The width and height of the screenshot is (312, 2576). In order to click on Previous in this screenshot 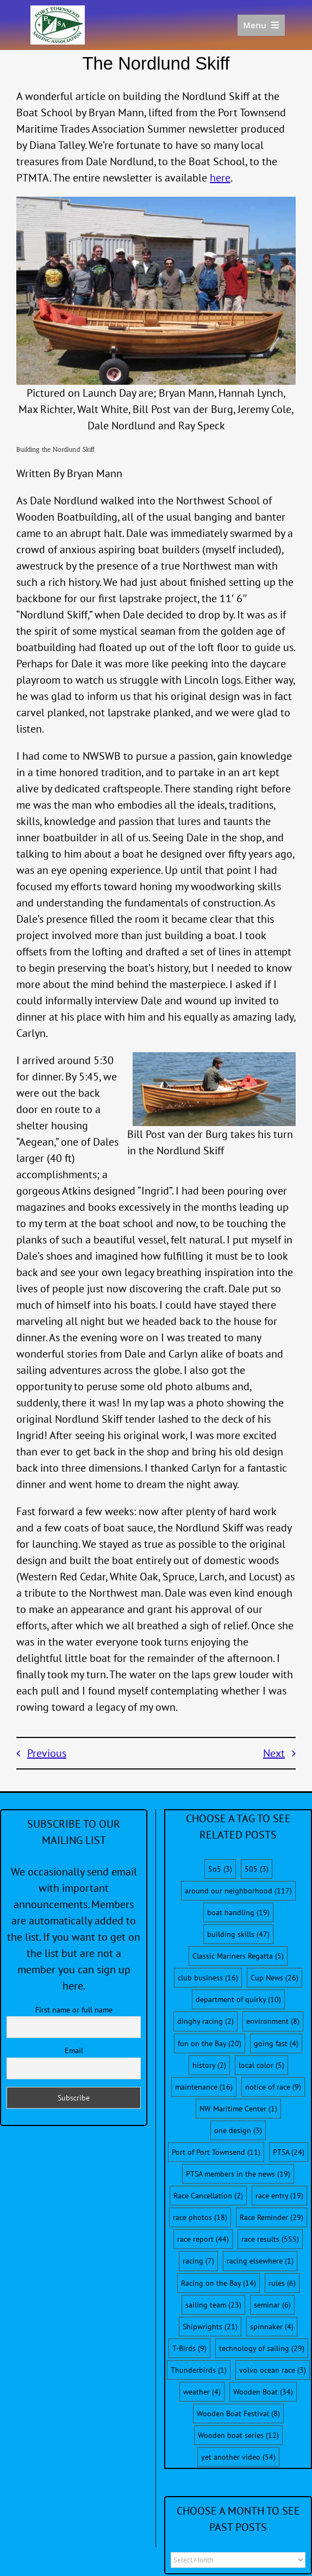, I will do `click(46, 1753)`.